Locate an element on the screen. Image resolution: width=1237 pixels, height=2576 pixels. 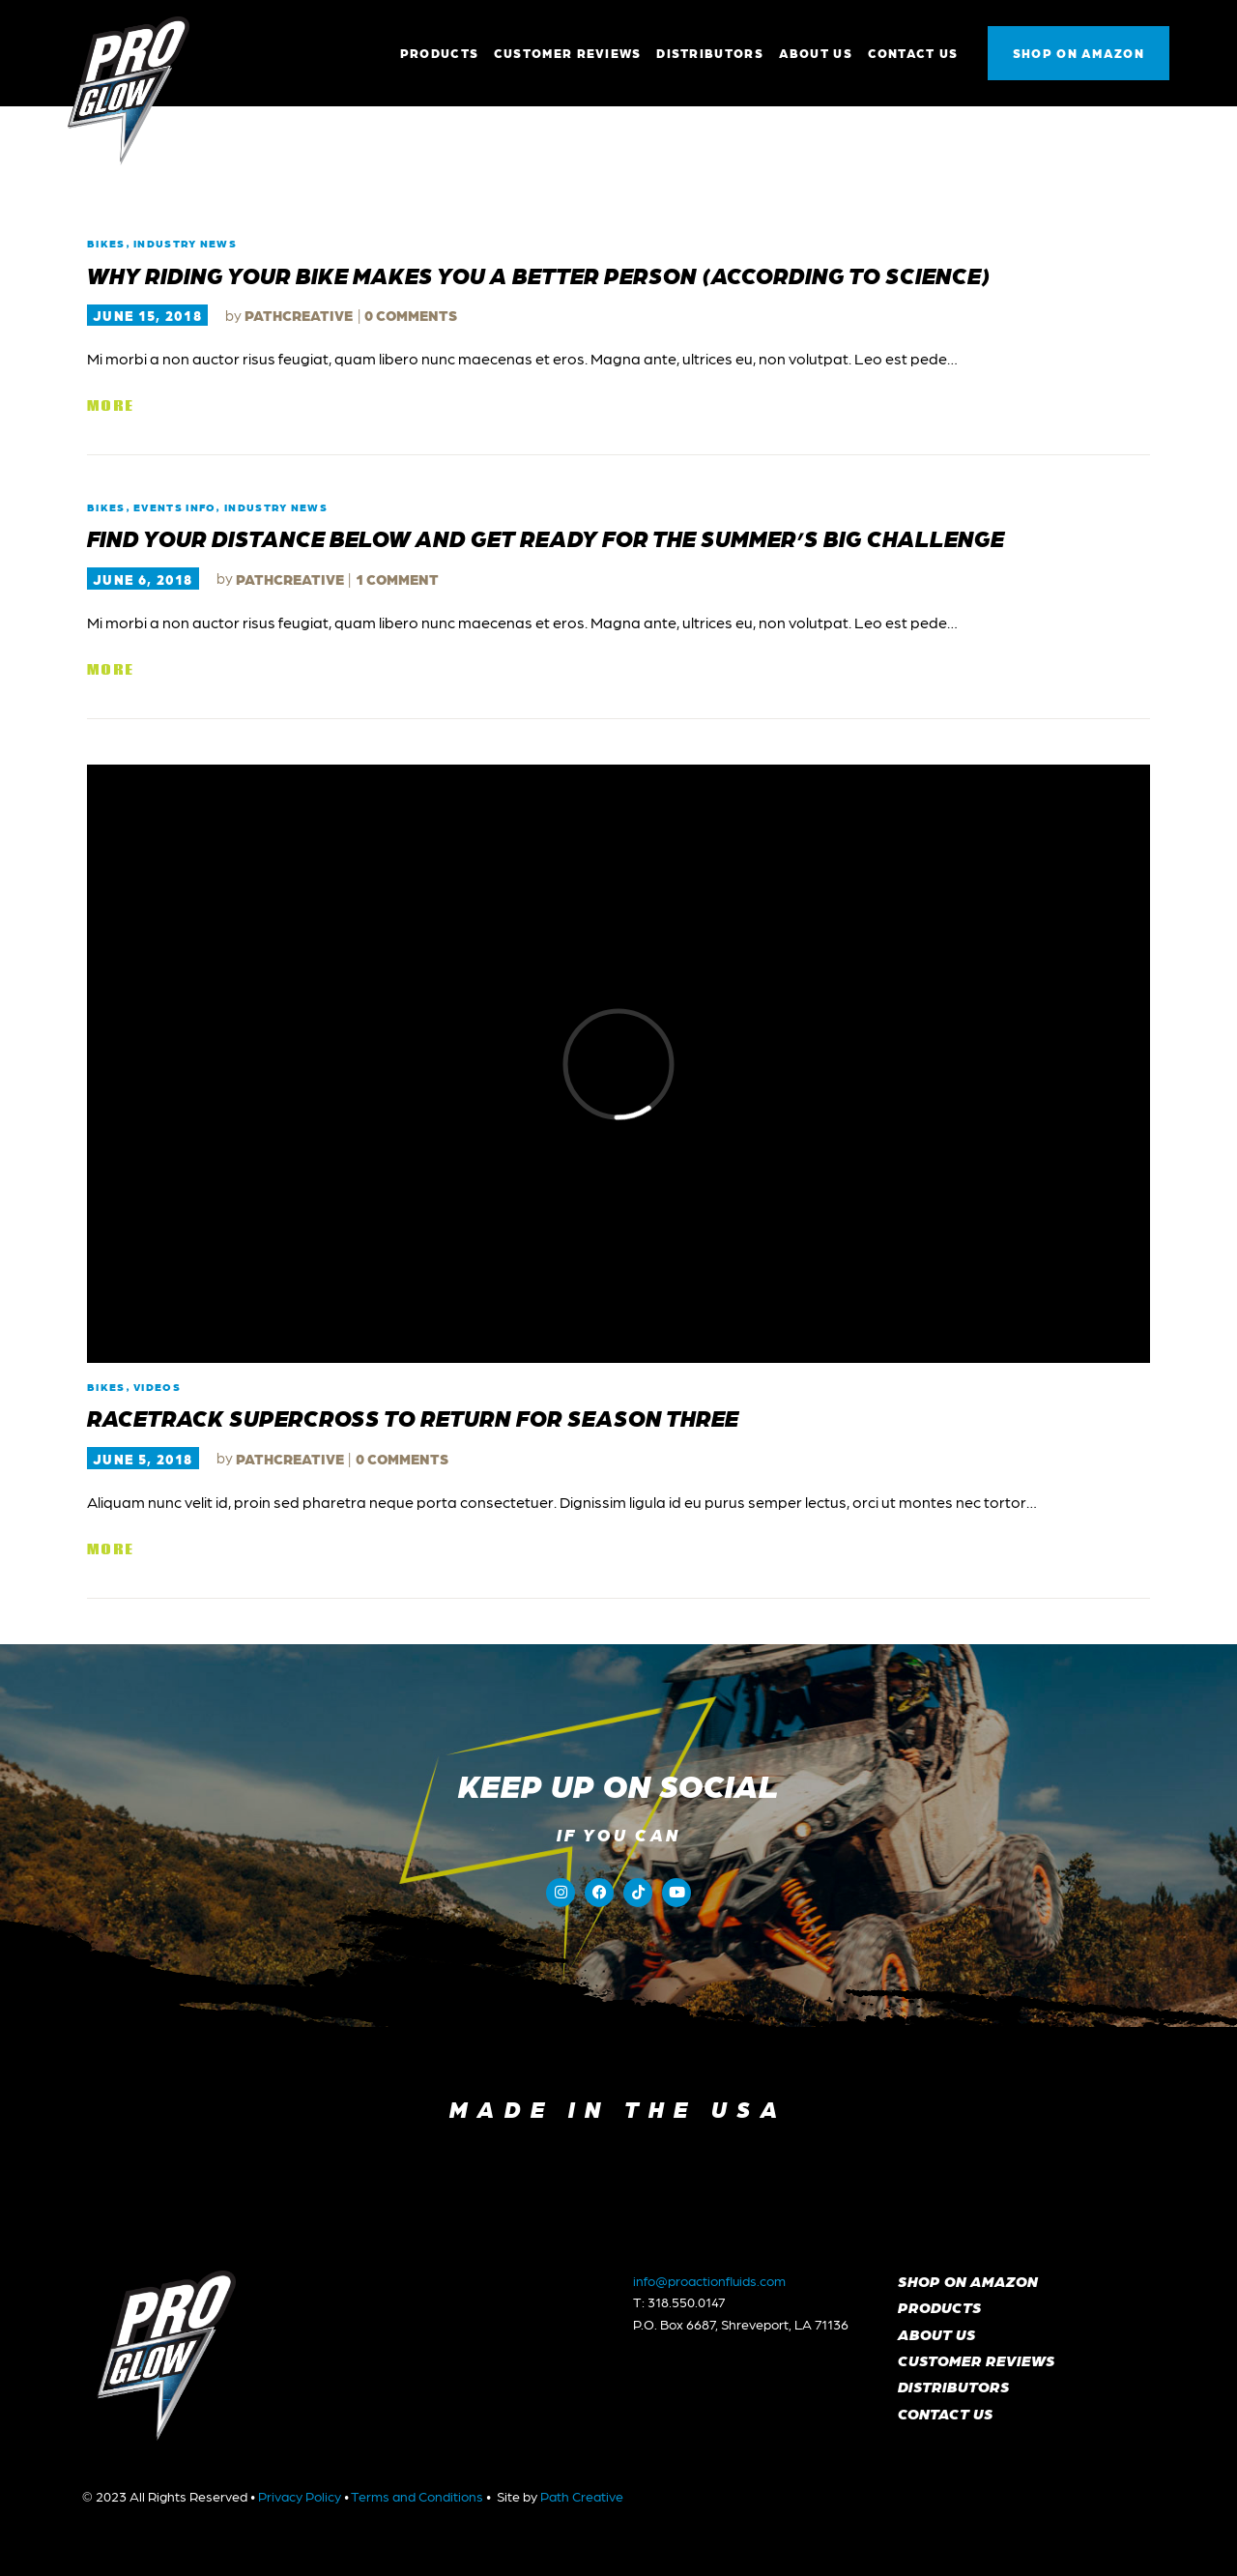
info@proactionfluids.com is located at coordinates (709, 2280).